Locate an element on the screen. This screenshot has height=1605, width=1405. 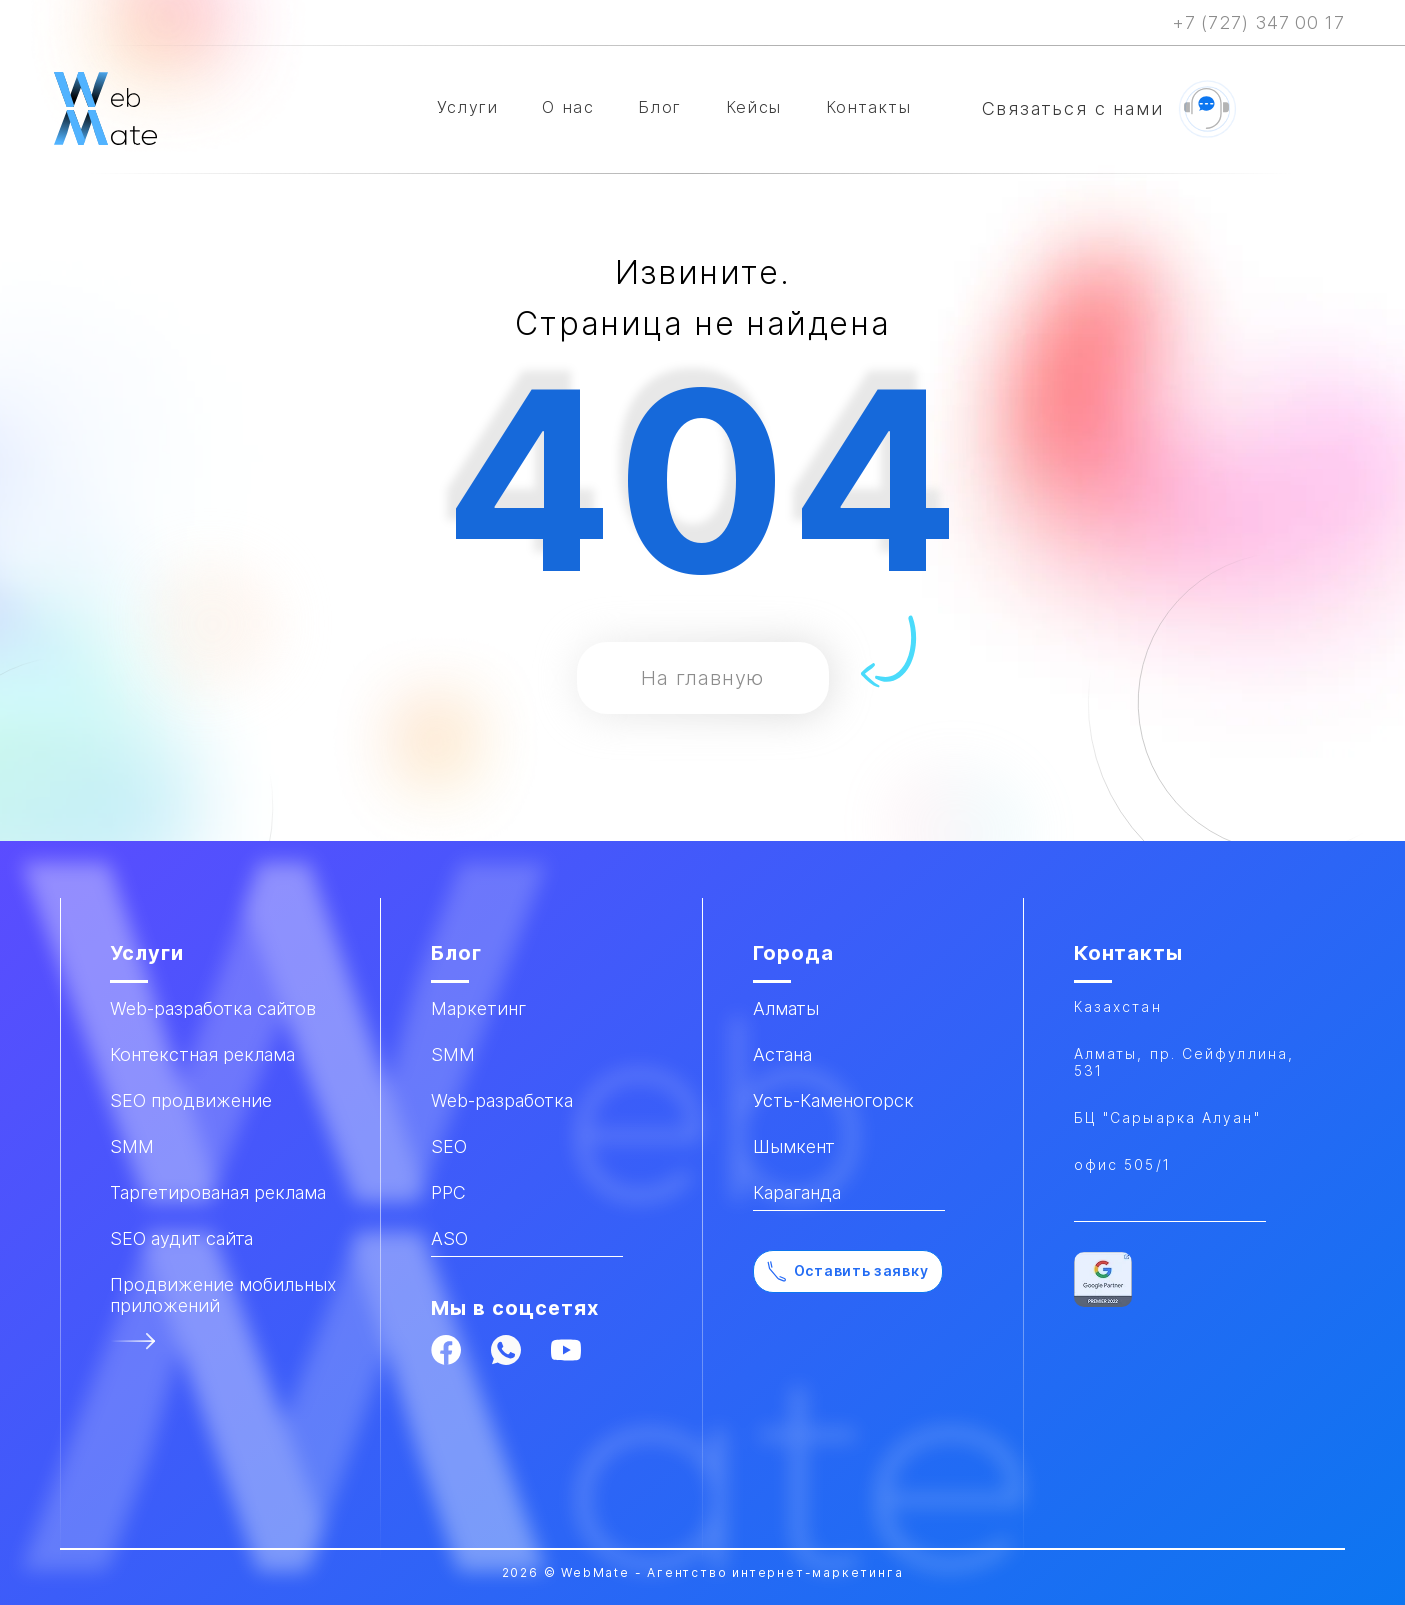
Контакты is located at coordinates (869, 107).